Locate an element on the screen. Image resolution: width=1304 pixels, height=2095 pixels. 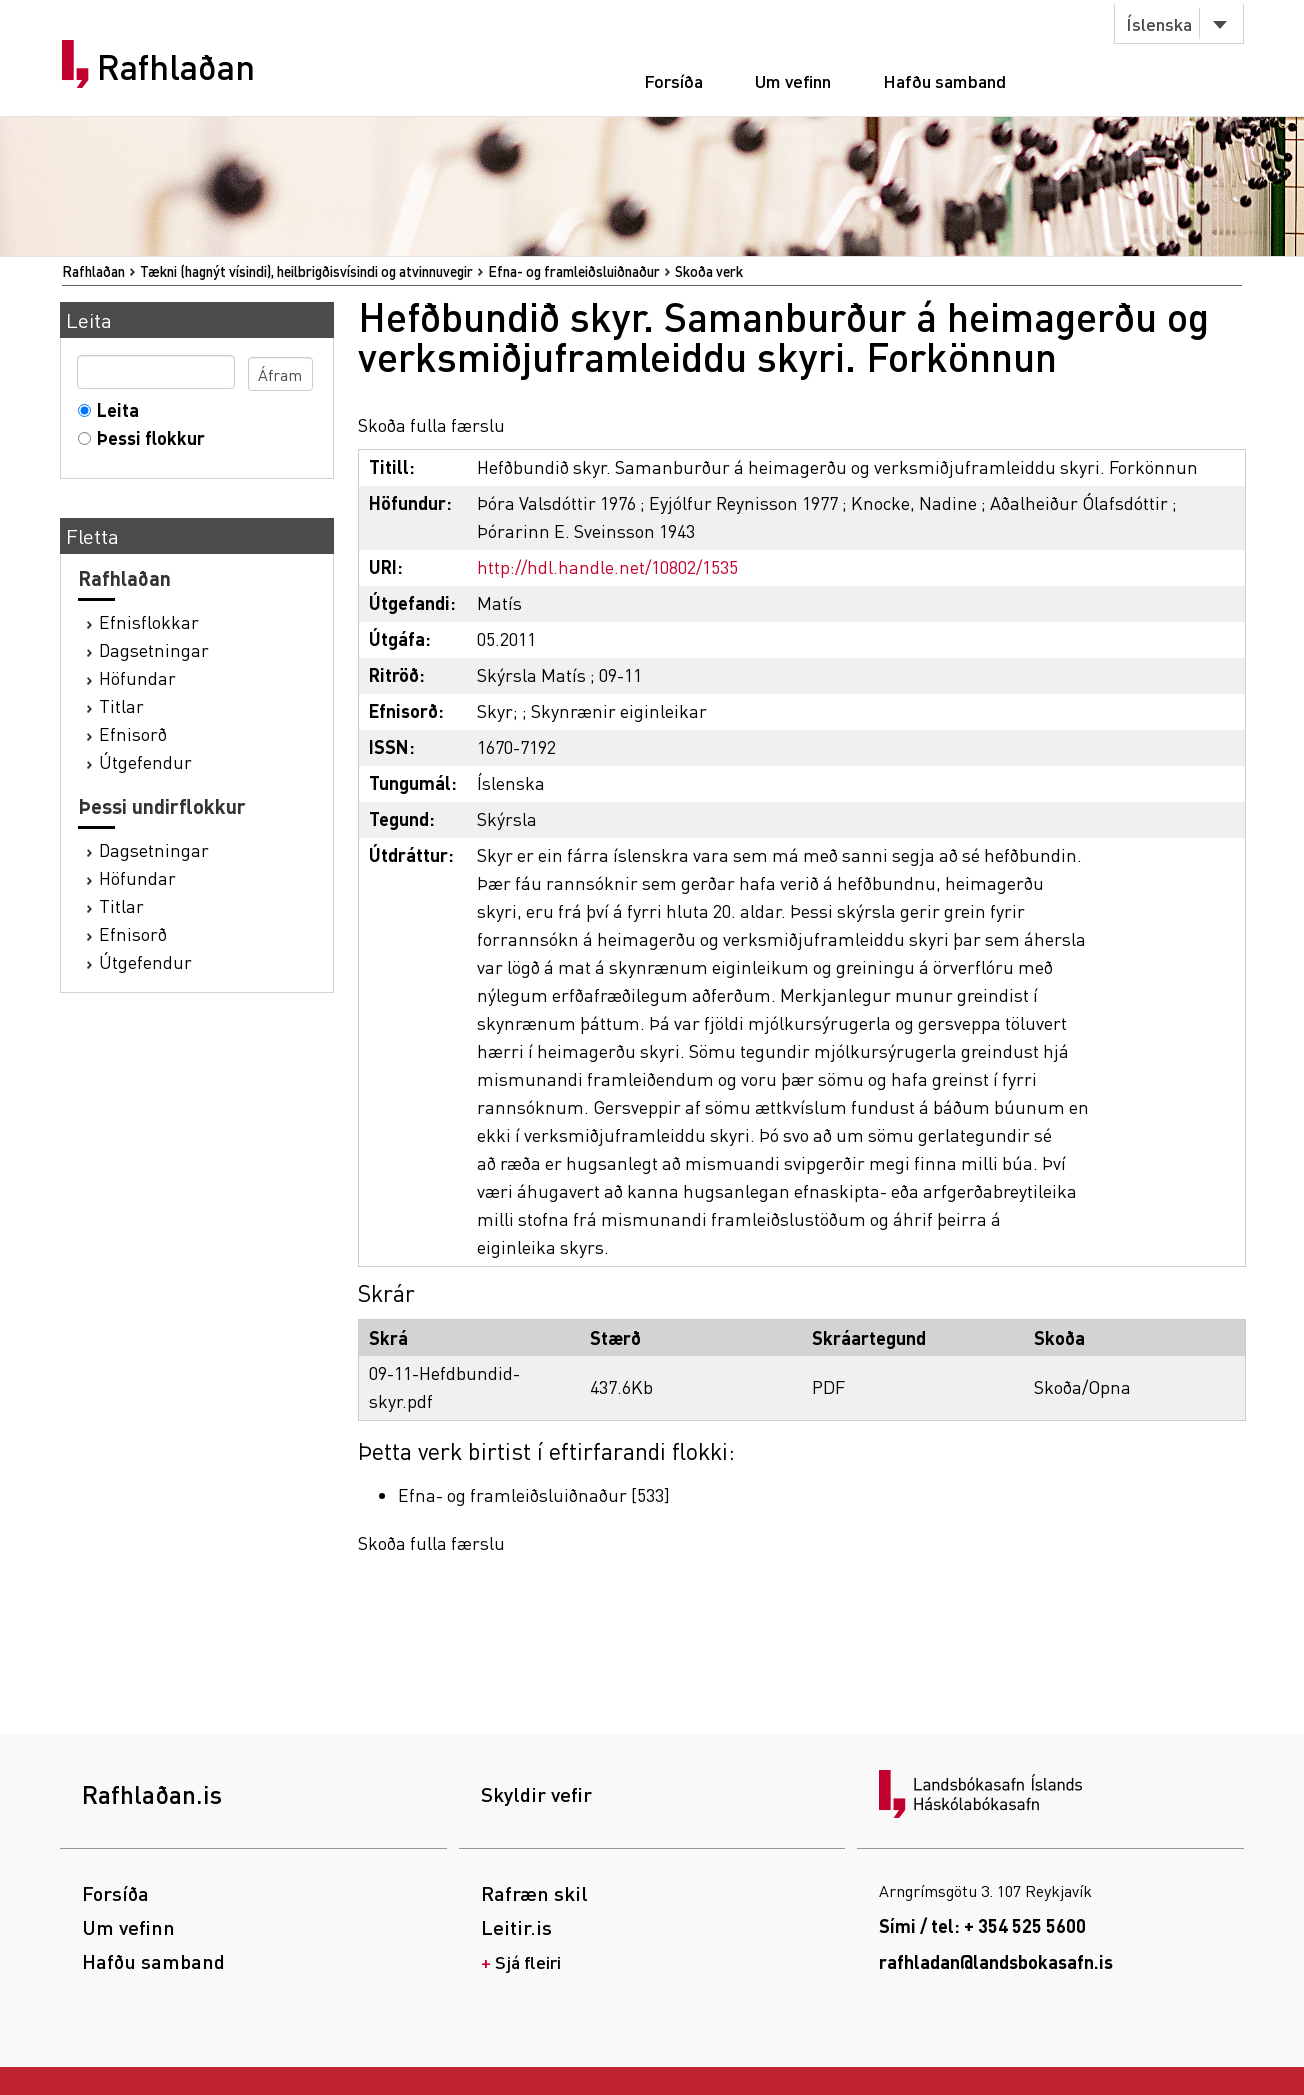
Dagsetningar is located at coordinates (154, 649).